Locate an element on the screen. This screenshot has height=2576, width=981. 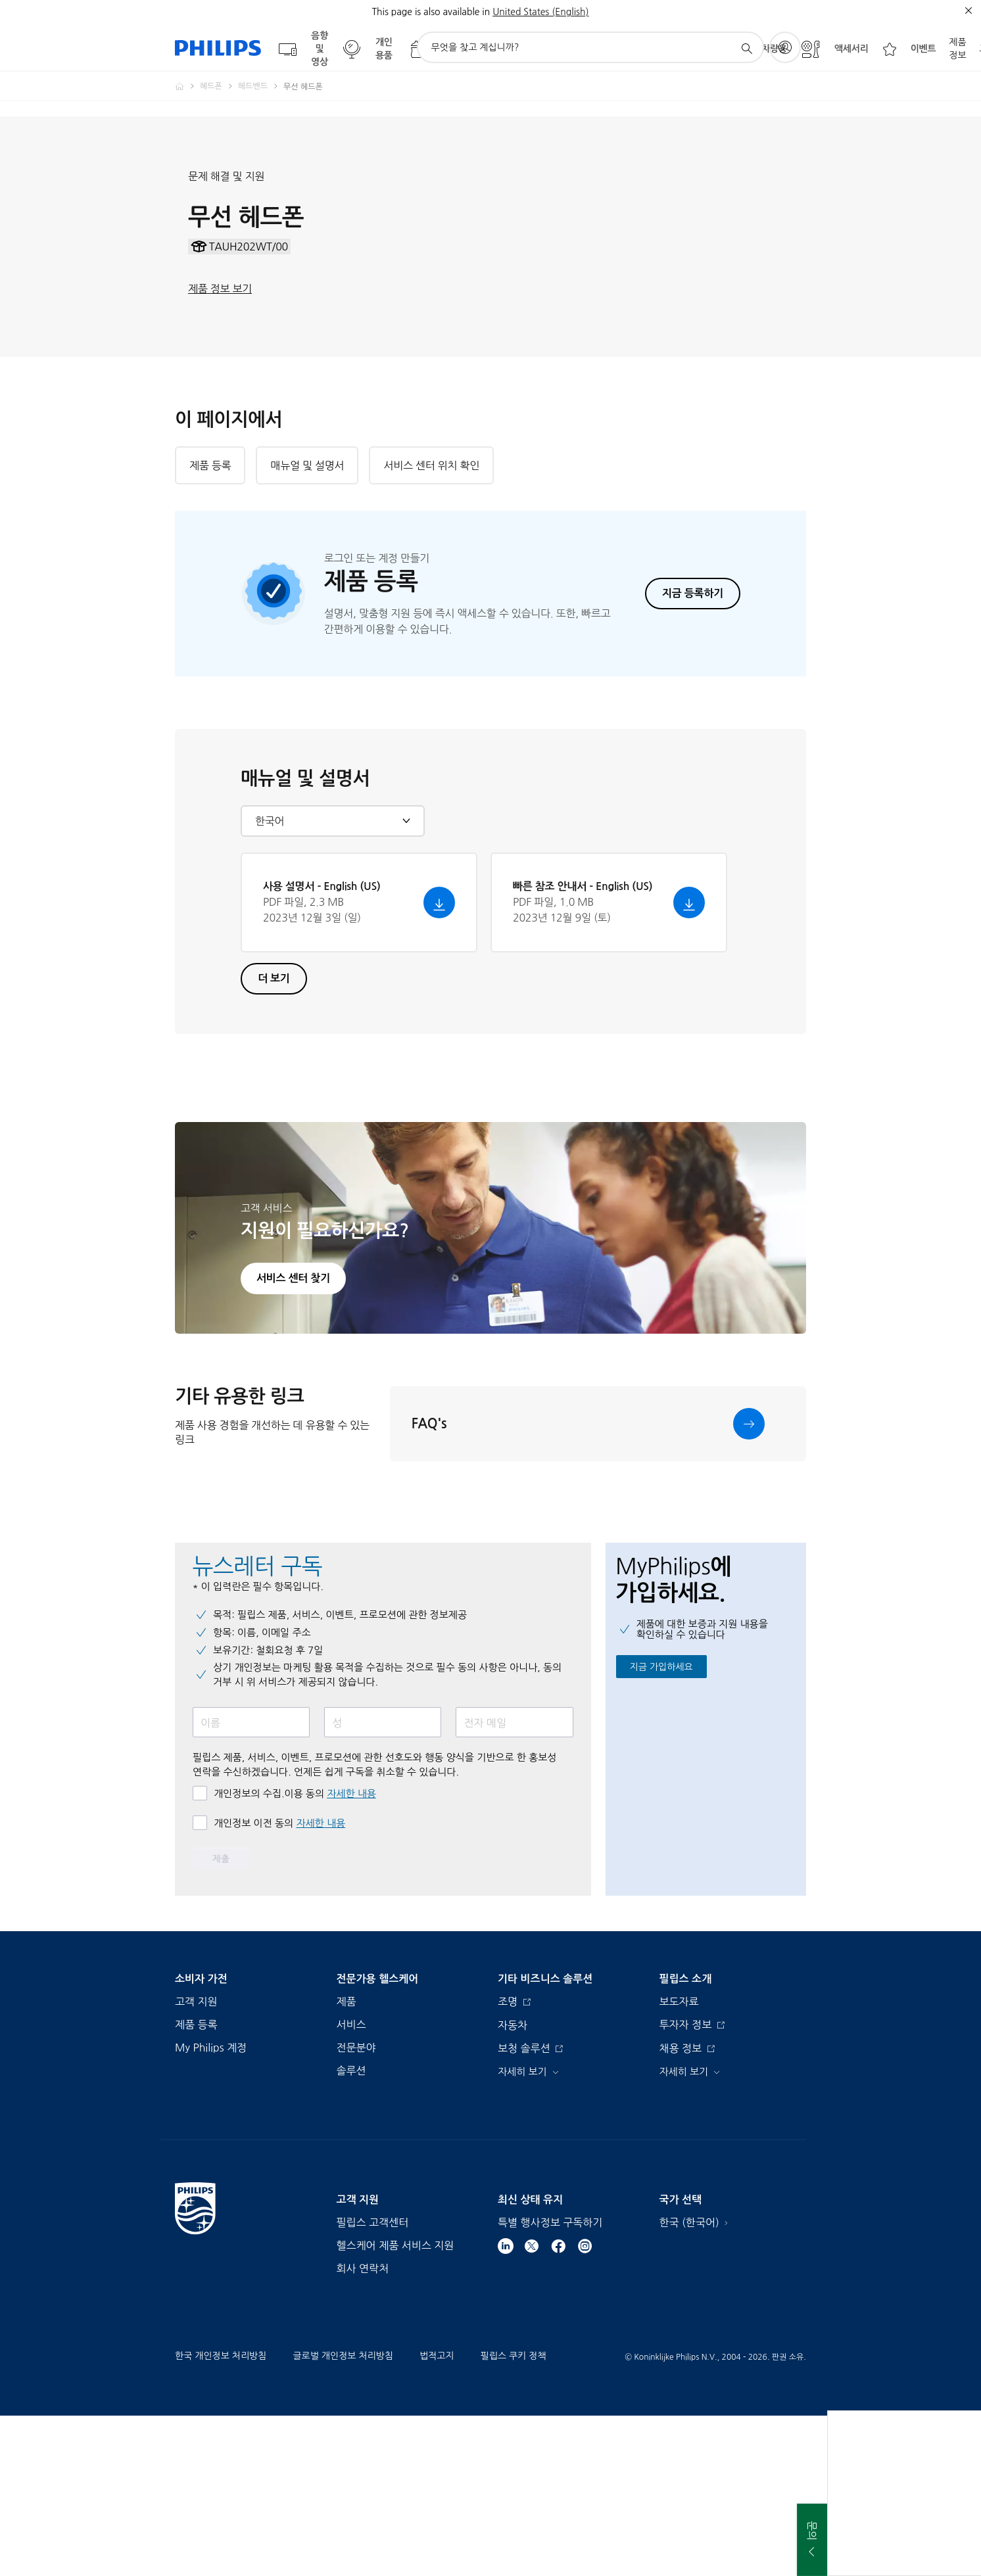
[헤드폰] is located at coordinates (219, 86).